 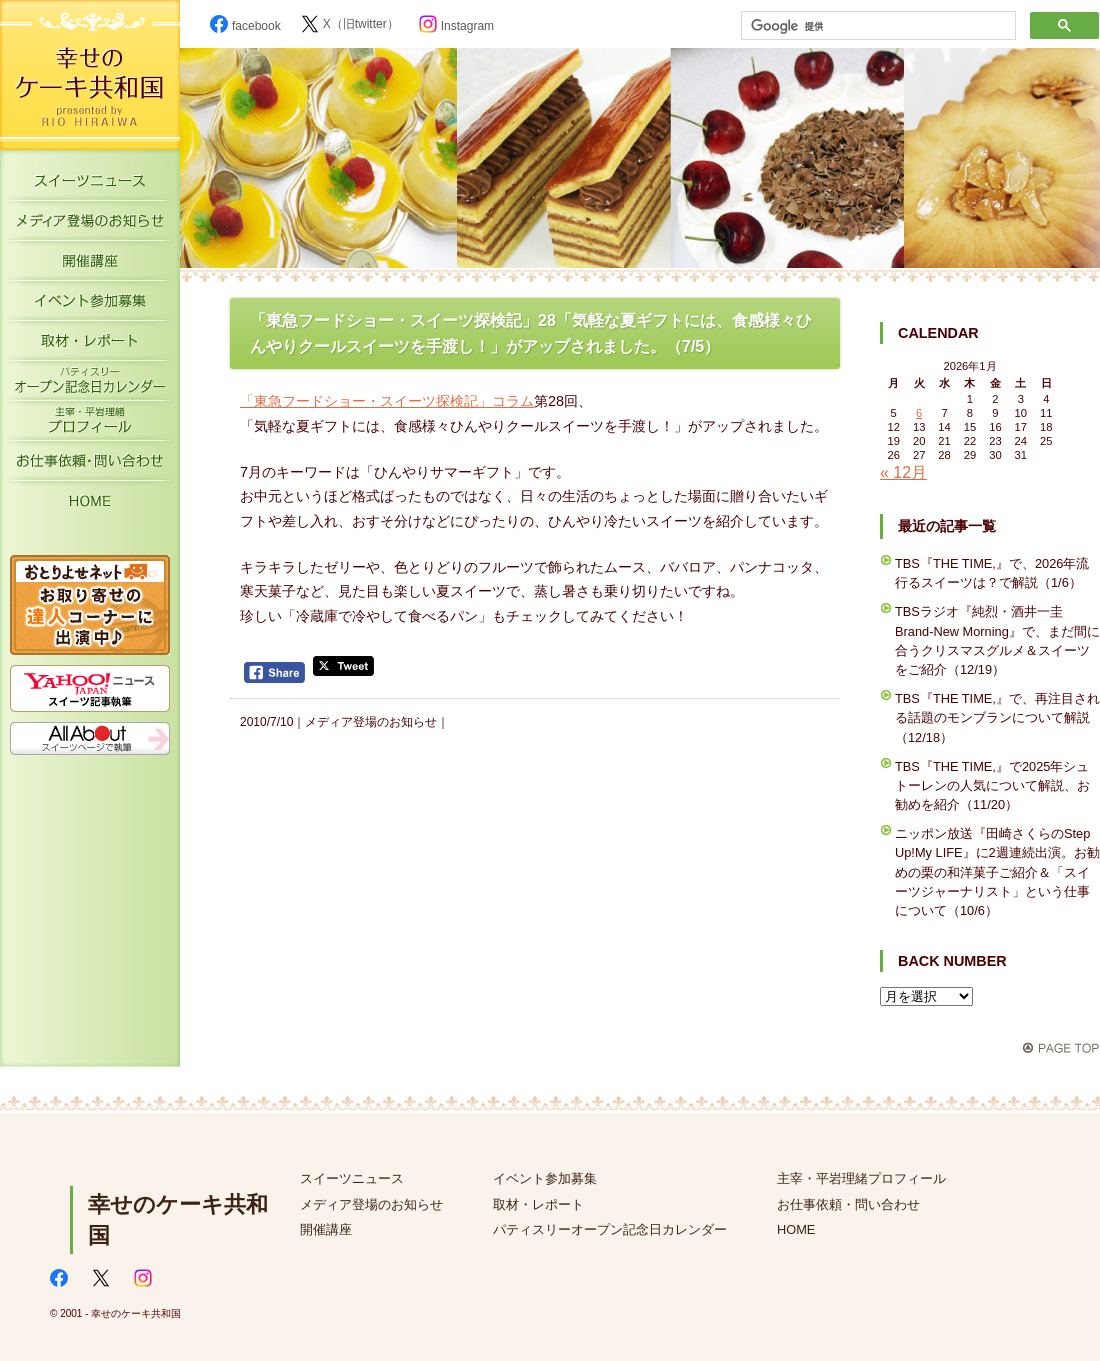 What do you see at coordinates (848, 1204) in the screenshot?
I see `お仕事依頼・問い合わせ` at bounding box center [848, 1204].